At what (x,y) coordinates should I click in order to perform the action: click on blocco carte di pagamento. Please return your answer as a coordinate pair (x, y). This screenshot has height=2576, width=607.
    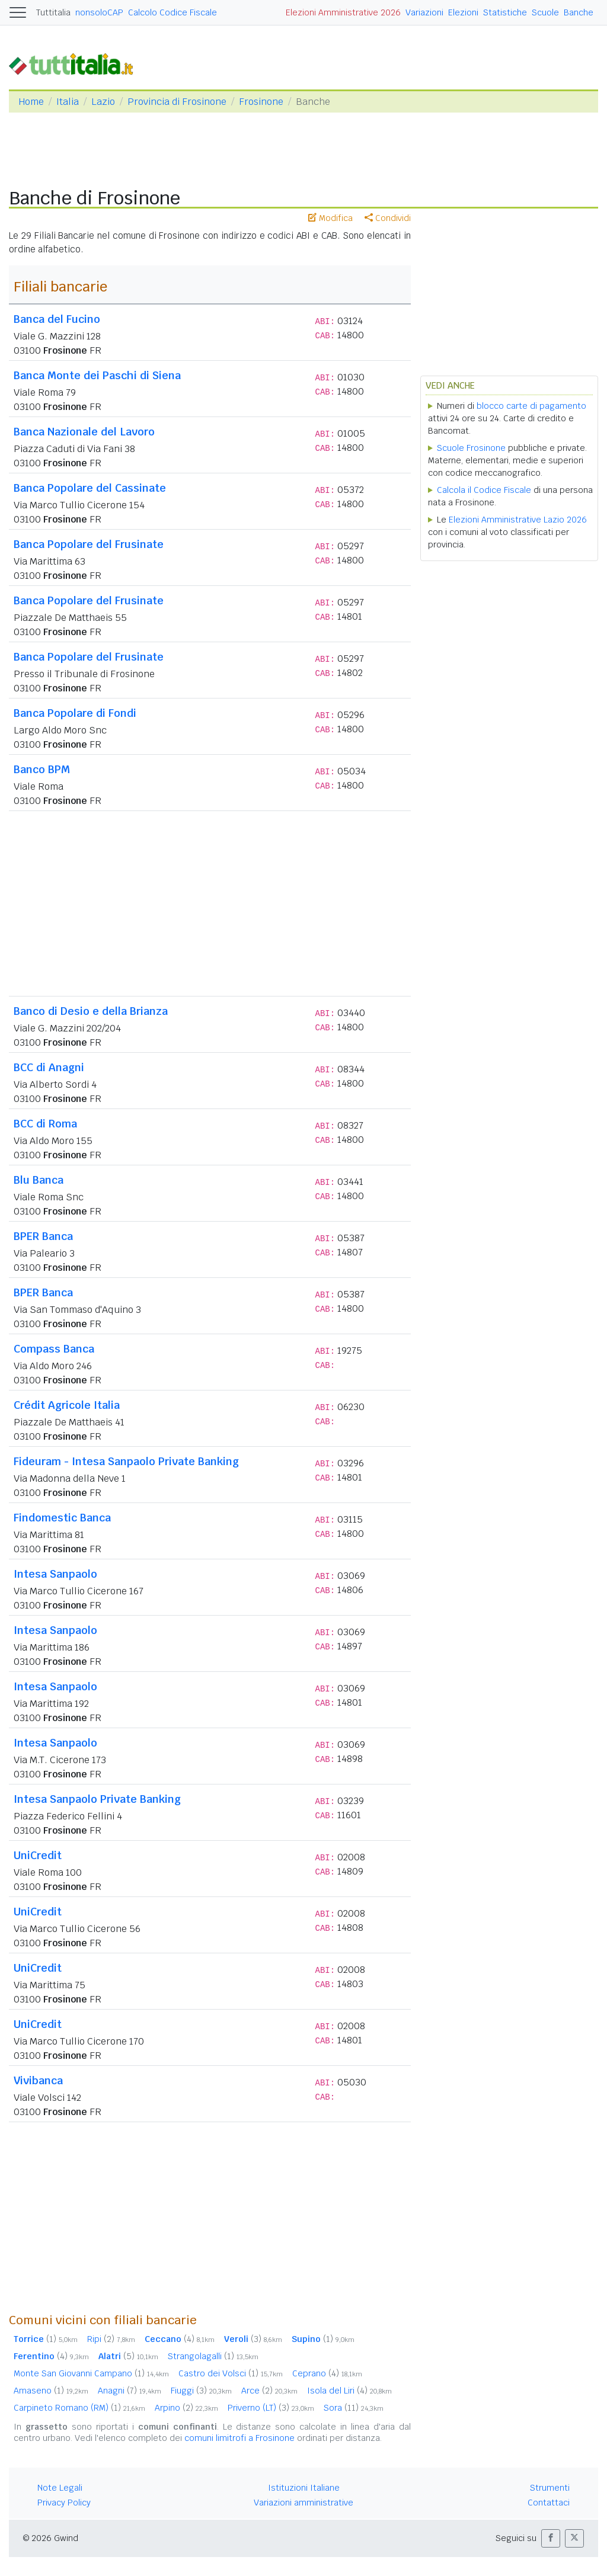
    Looking at the image, I should click on (531, 406).